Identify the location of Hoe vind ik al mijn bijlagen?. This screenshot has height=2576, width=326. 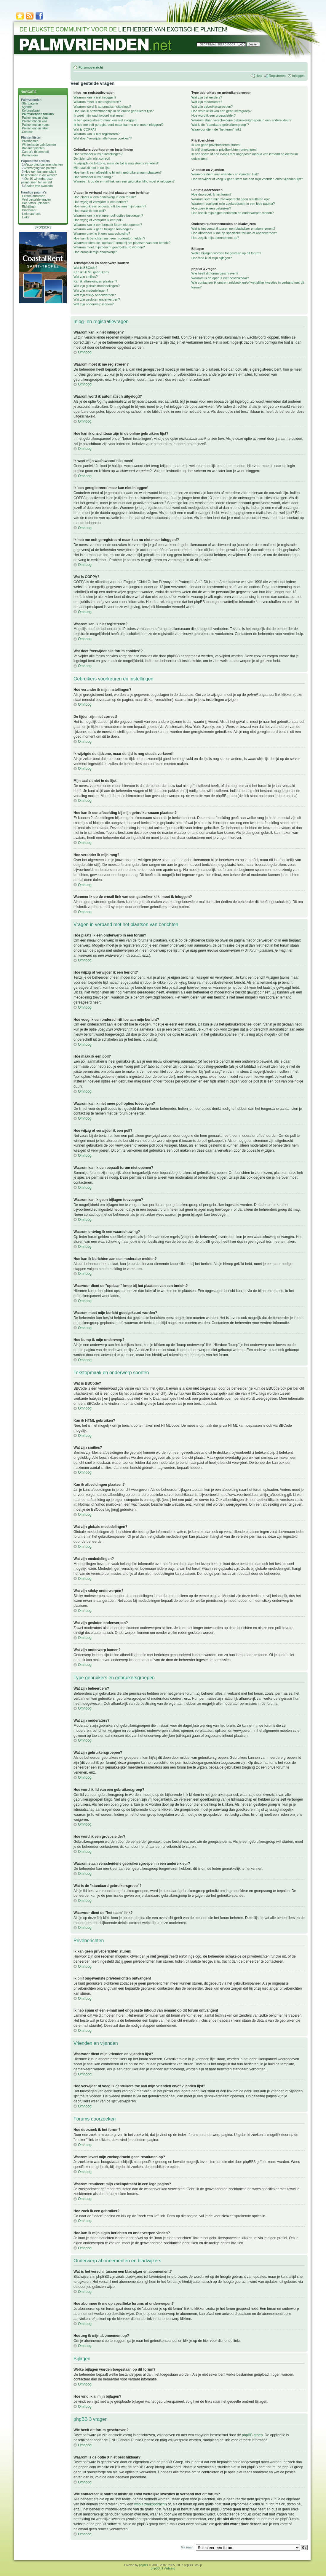
(211, 258).